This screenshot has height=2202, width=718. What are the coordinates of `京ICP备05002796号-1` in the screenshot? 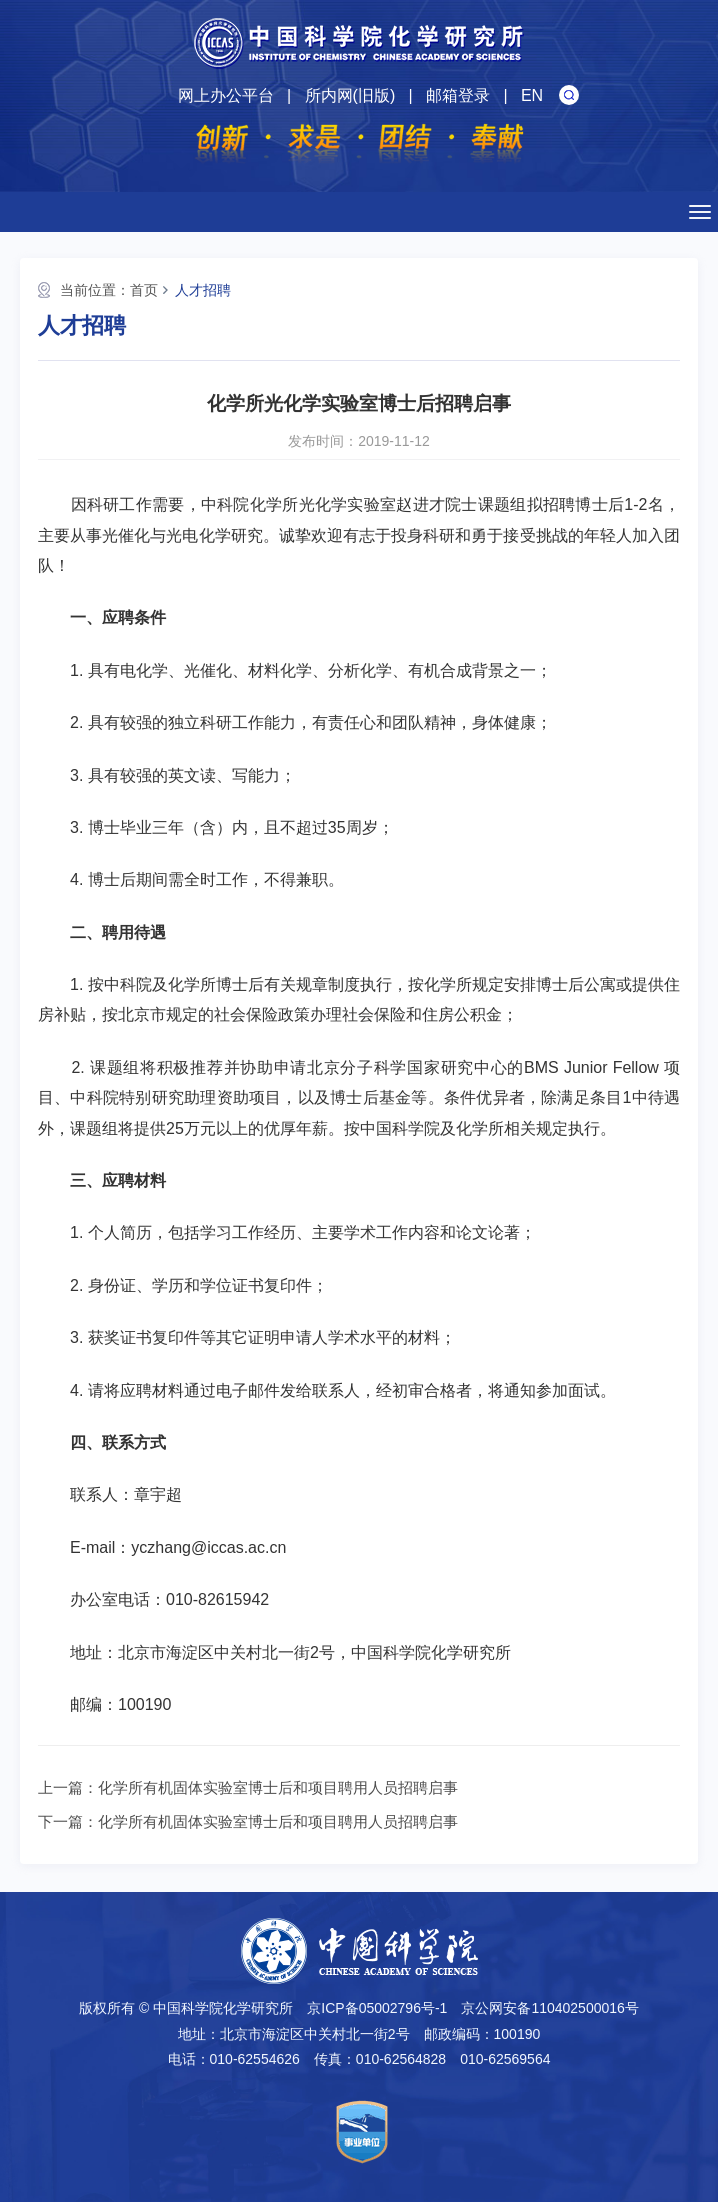 It's located at (377, 2008).